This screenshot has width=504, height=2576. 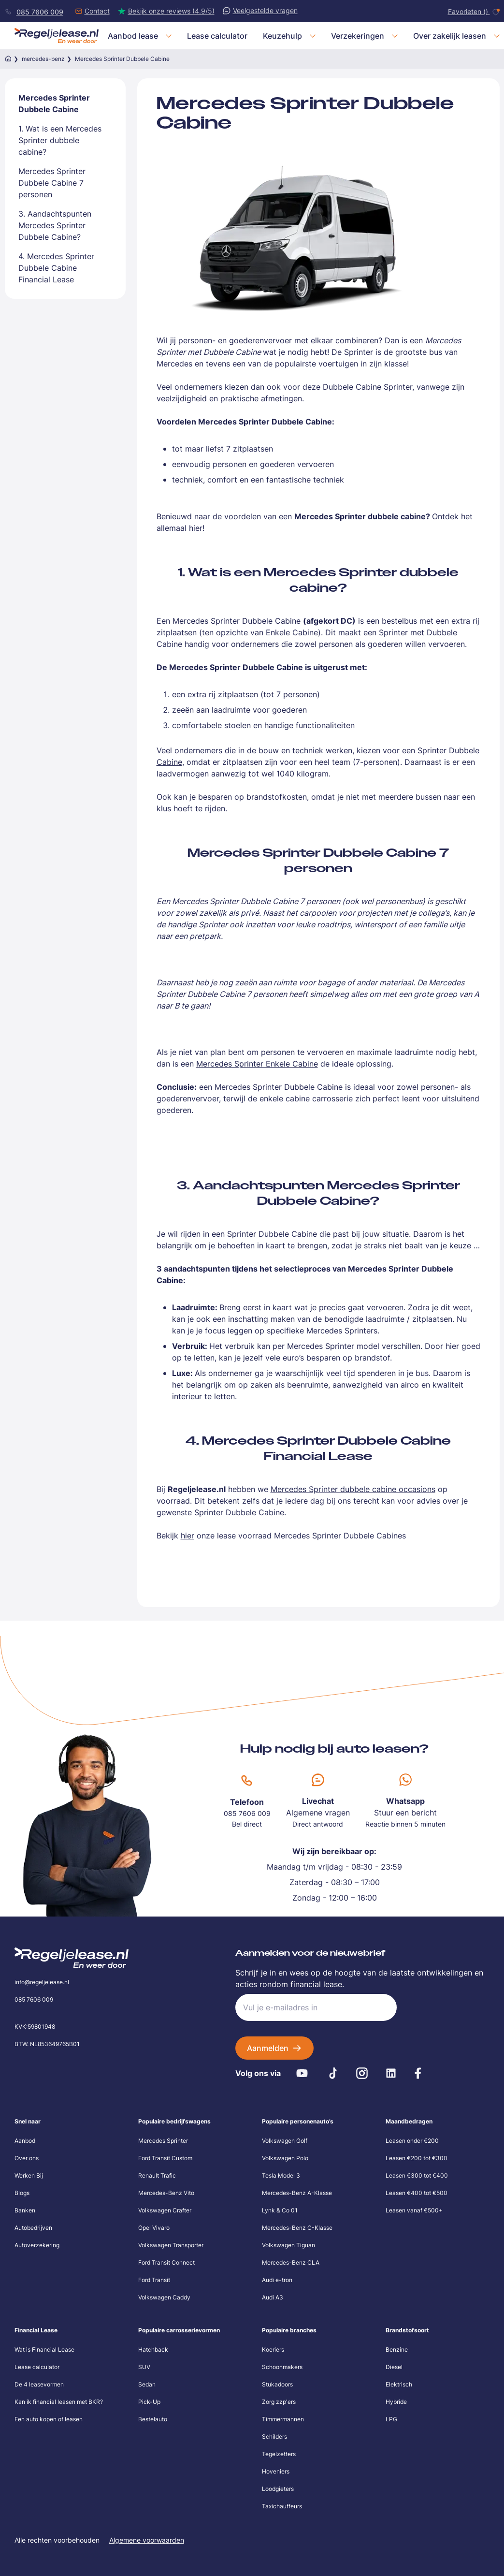 What do you see at coordinates (288, 2245) in the screenshot?
I see `Volkswagen Tiguan` at bounding box center [288, 2245].